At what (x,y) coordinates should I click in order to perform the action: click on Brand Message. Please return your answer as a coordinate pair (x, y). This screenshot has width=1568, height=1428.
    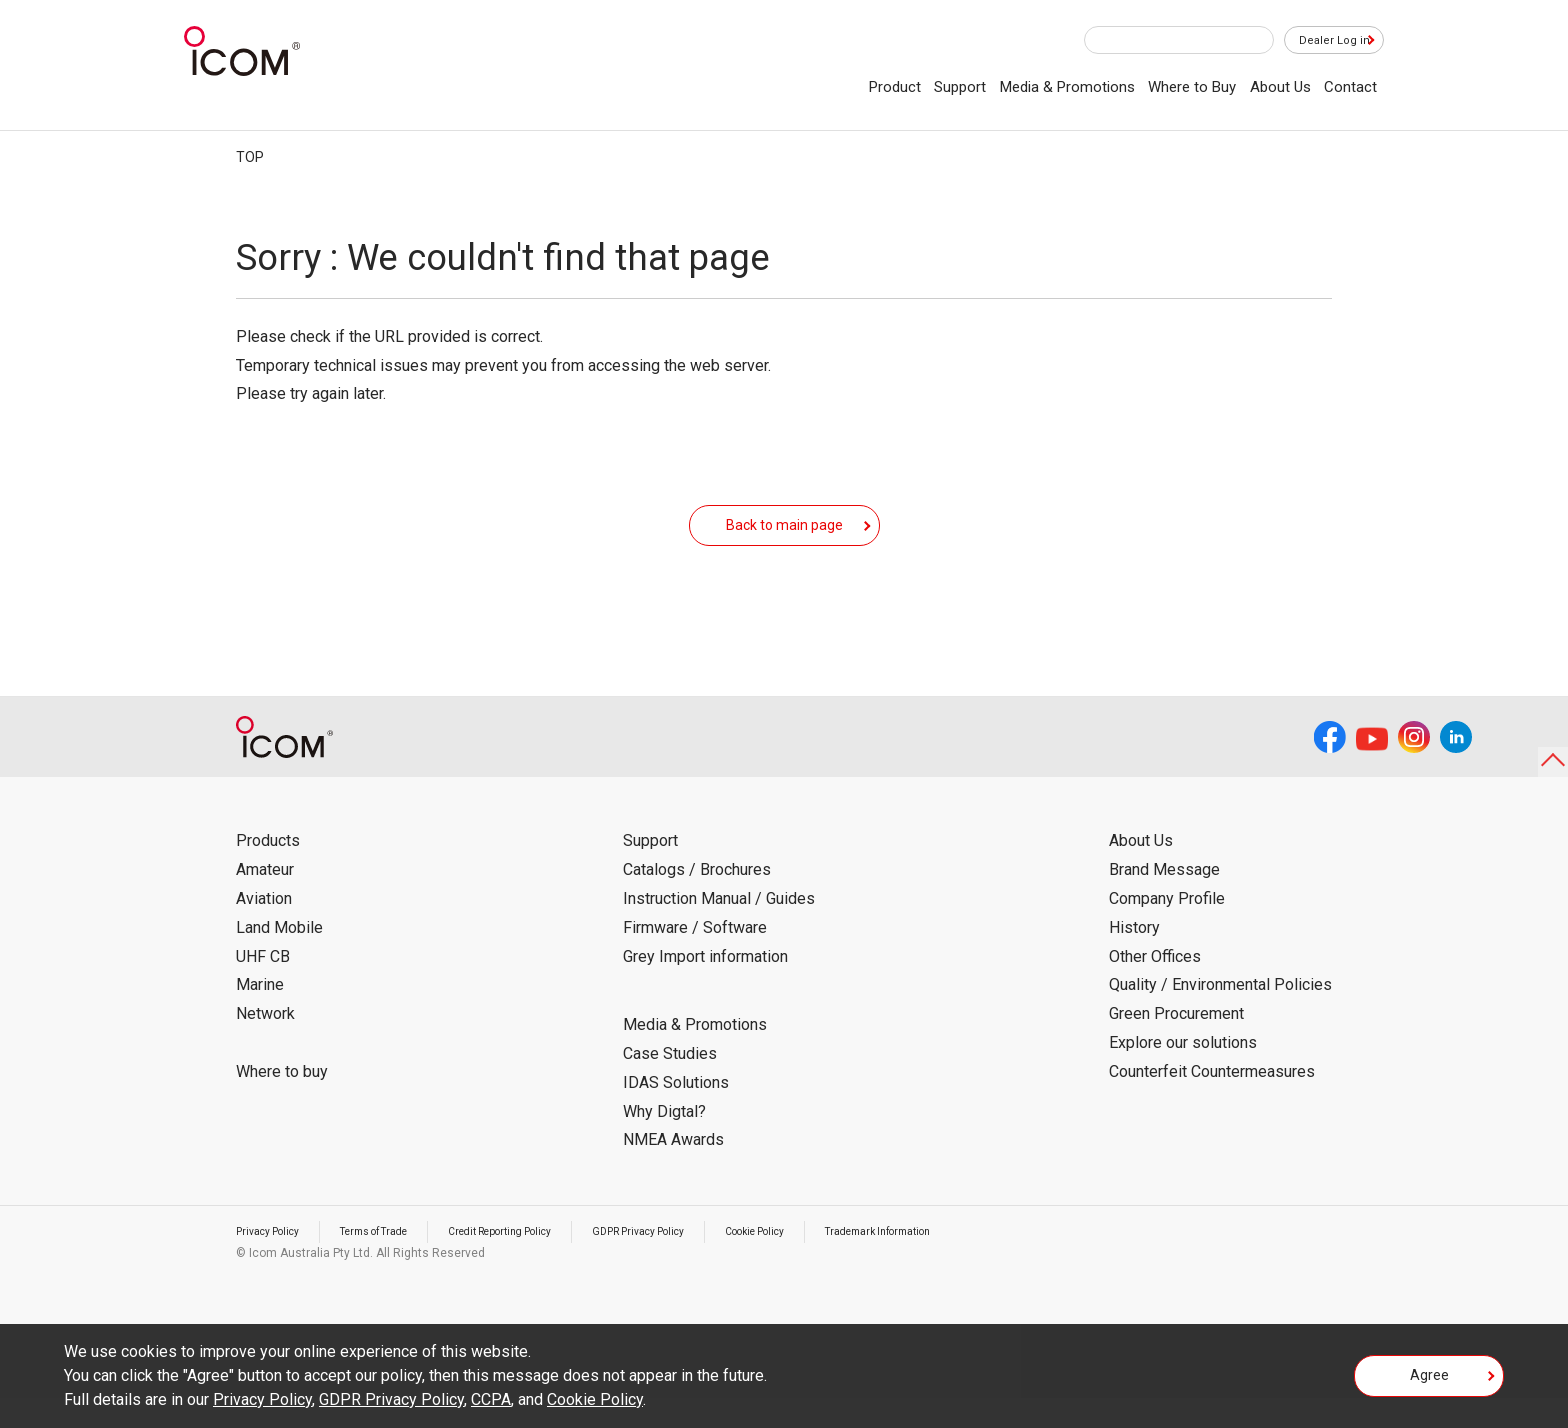
    Looking at the image, I should click on (1164, 899).